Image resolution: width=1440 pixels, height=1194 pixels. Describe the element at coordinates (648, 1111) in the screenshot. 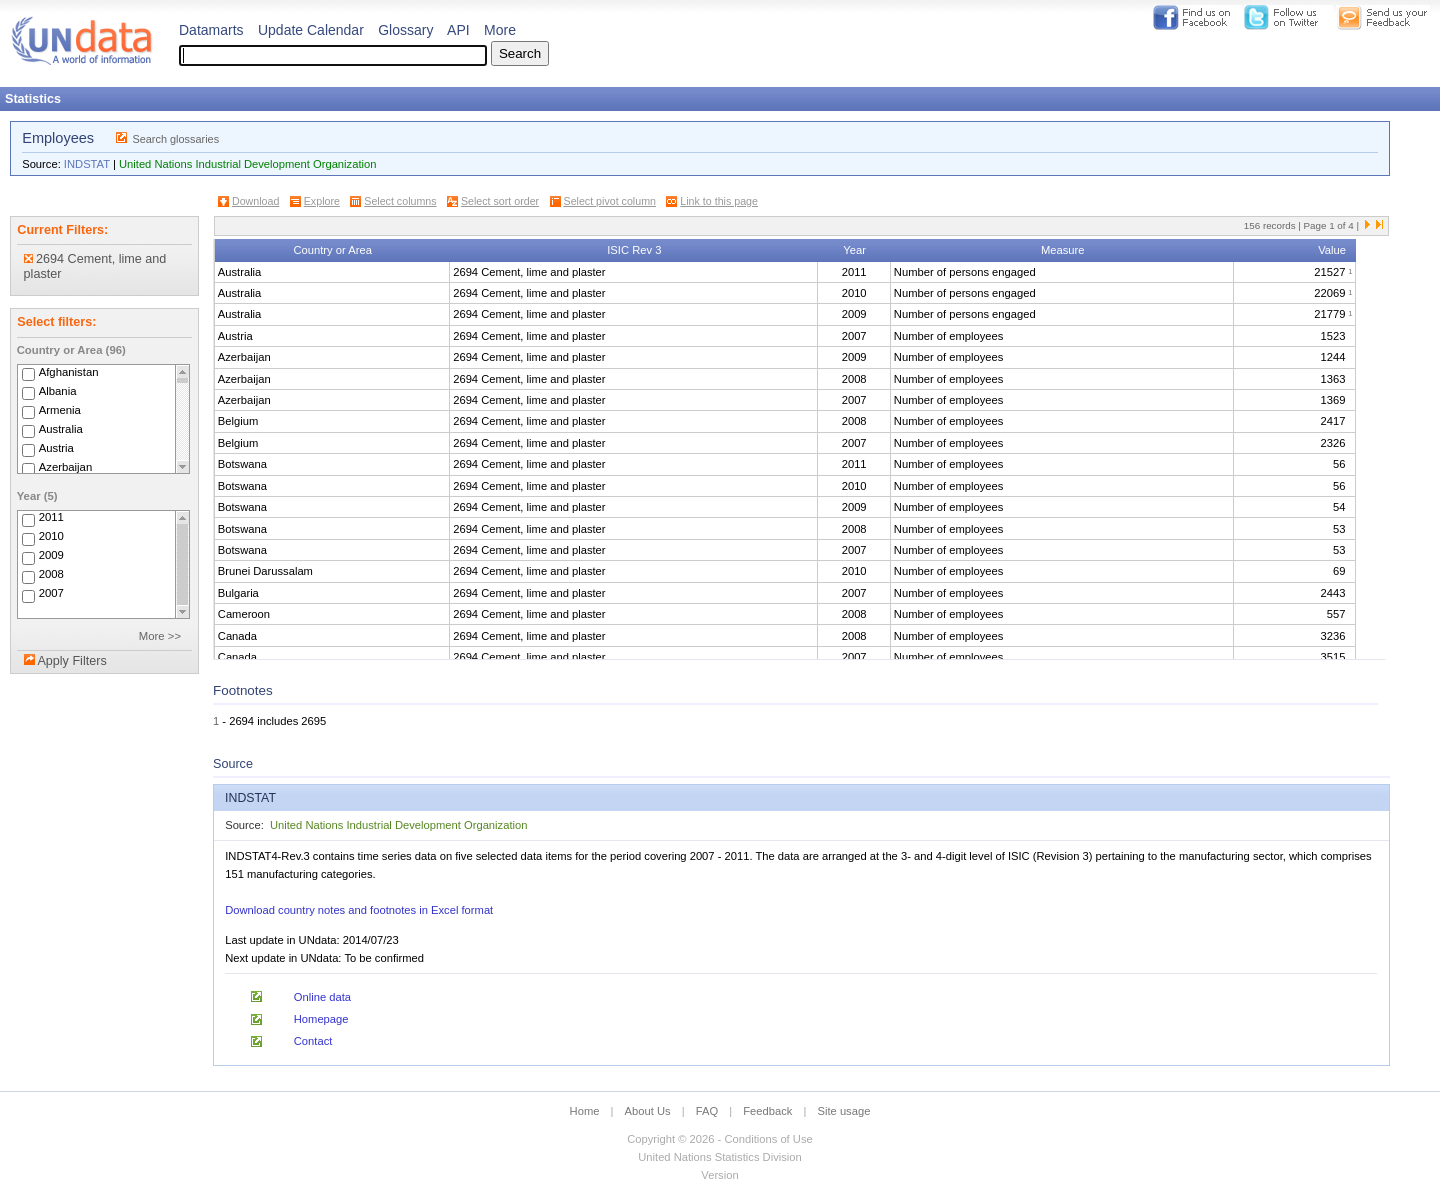

I see `About Us` at that location.